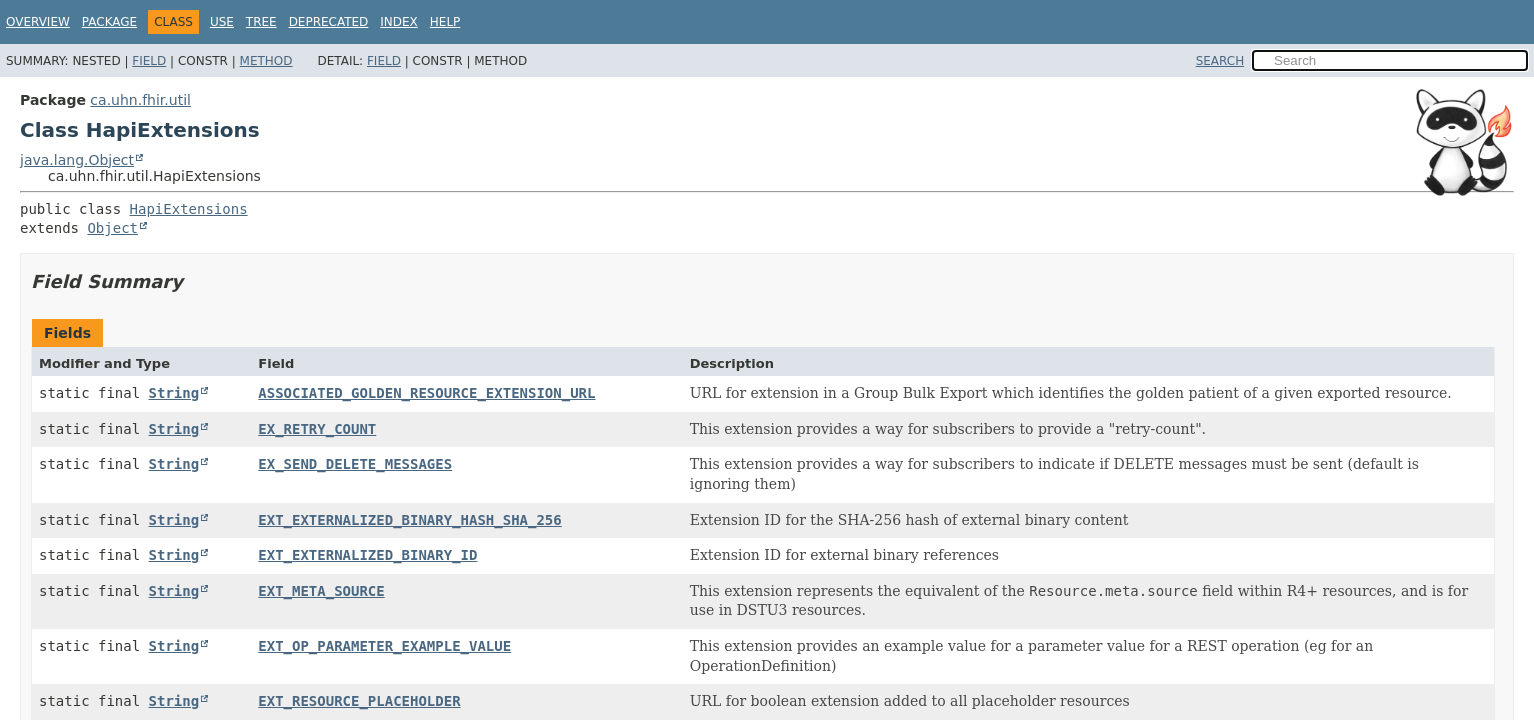 The image size is (1534, 720). What do you see at coordinates (1220, 61) in the screenshot?
I see `SEARCH` at bounding box center [1220, 61].